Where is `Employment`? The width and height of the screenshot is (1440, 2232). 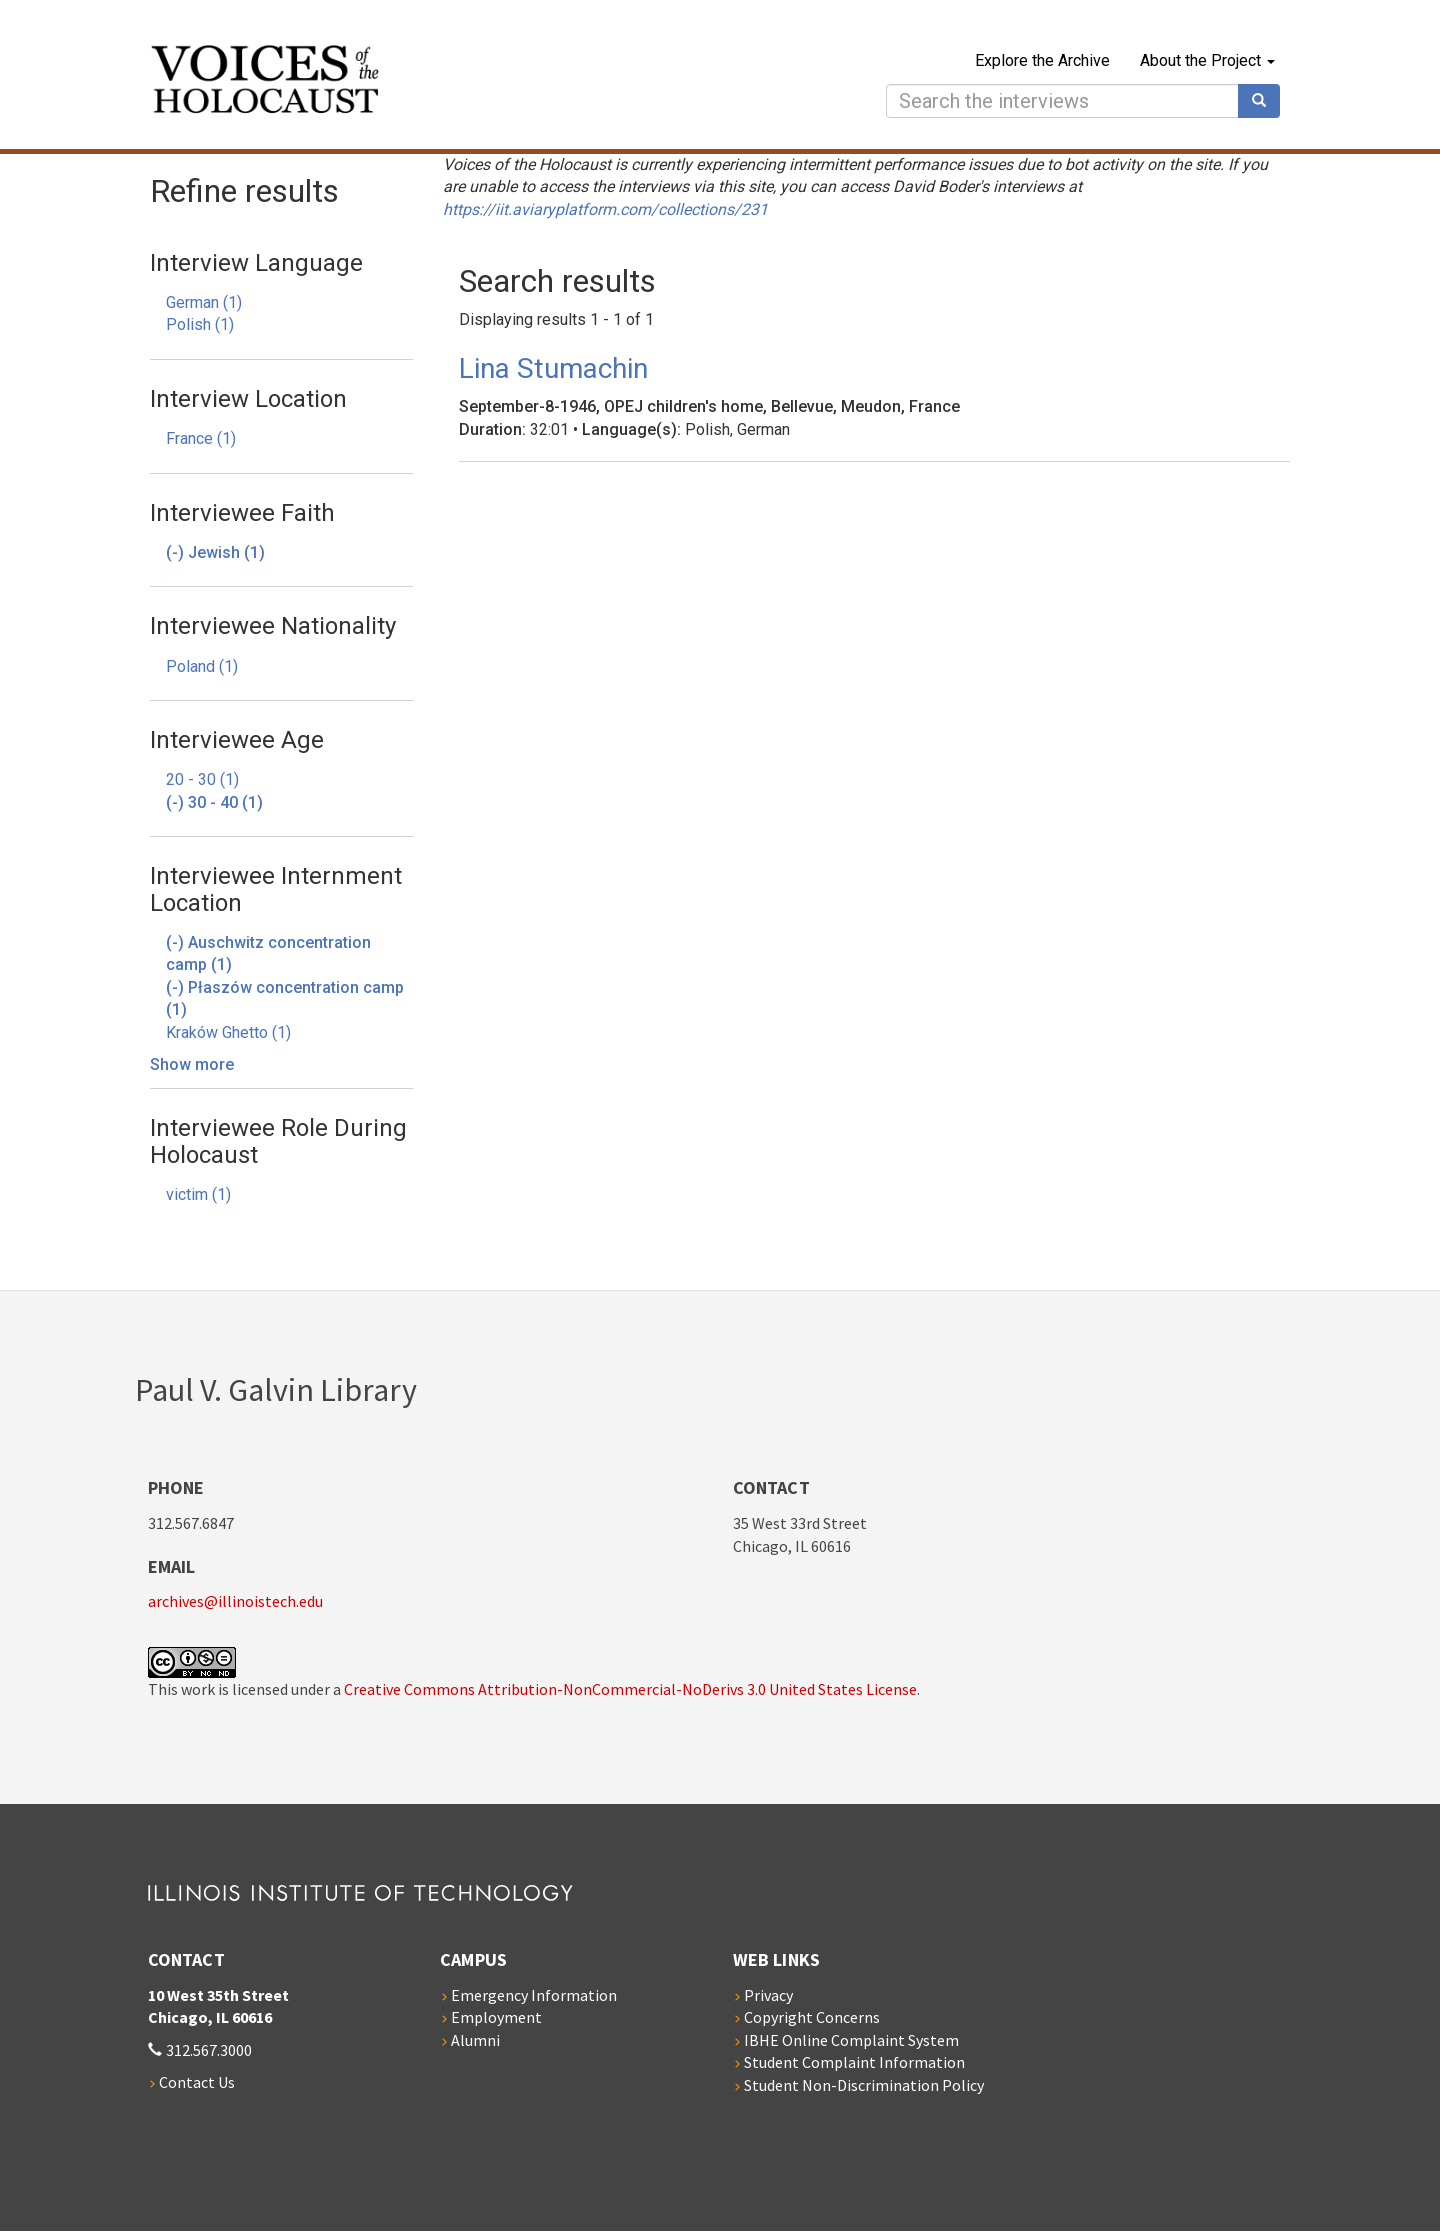 Employment is located at coordinates (496, 2017).